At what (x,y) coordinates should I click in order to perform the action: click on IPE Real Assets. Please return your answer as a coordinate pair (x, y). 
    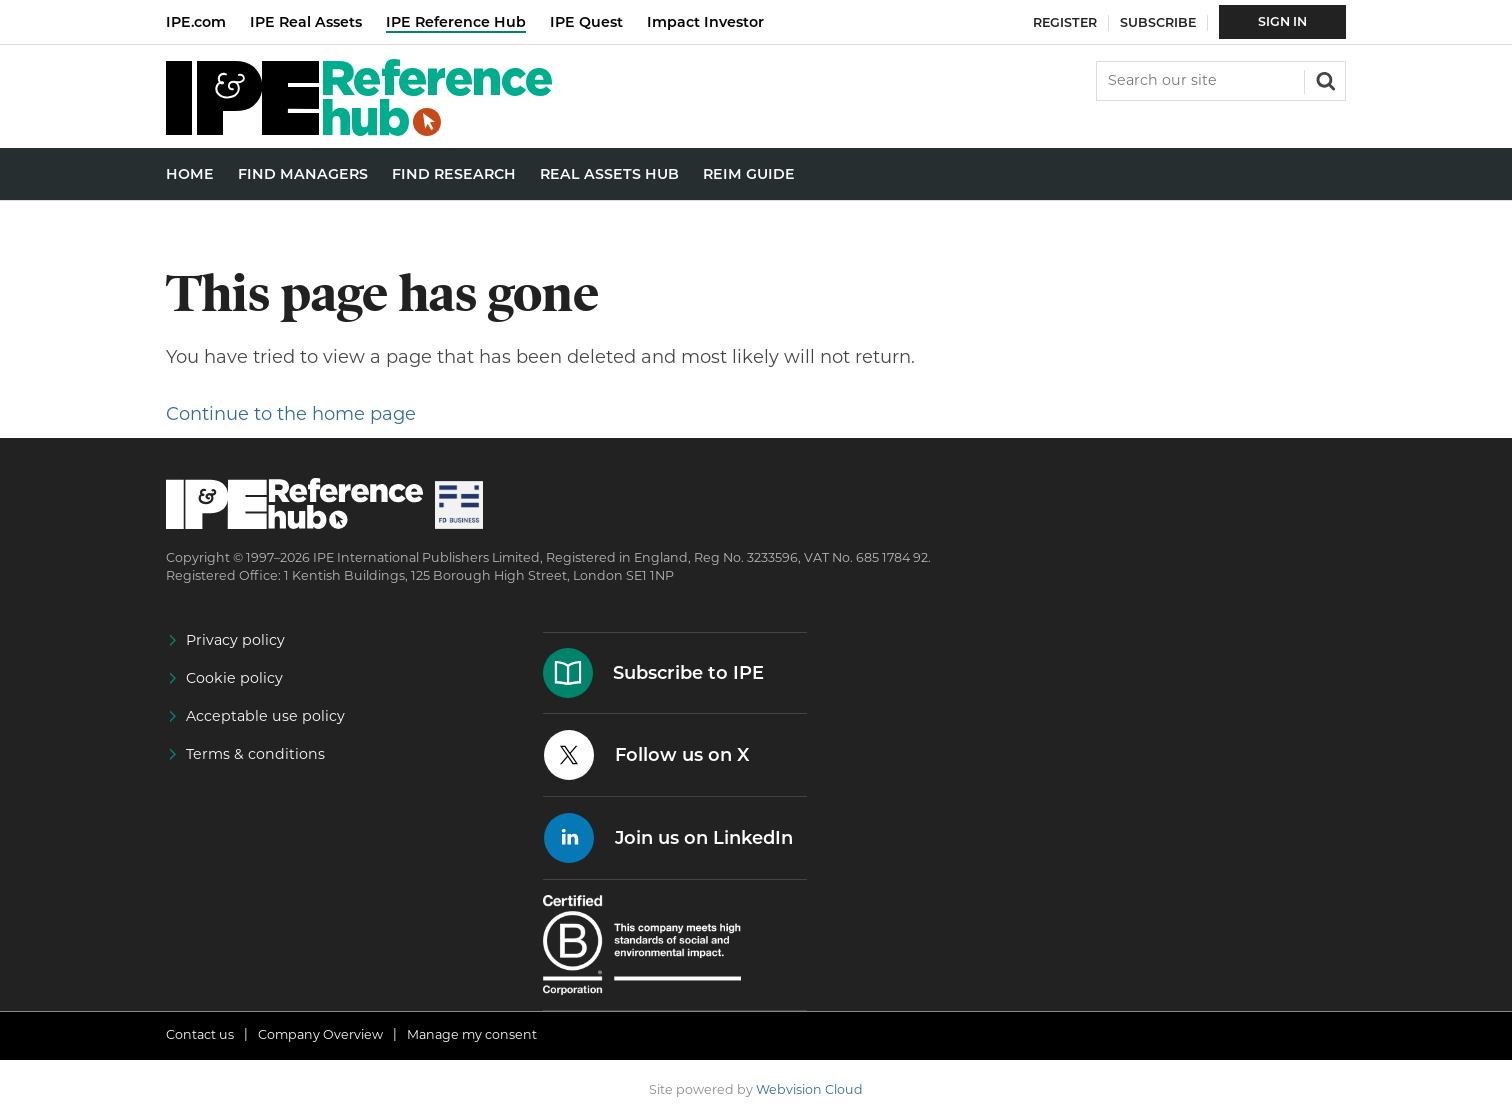
    Looking at the image, I should click on (306, 22).